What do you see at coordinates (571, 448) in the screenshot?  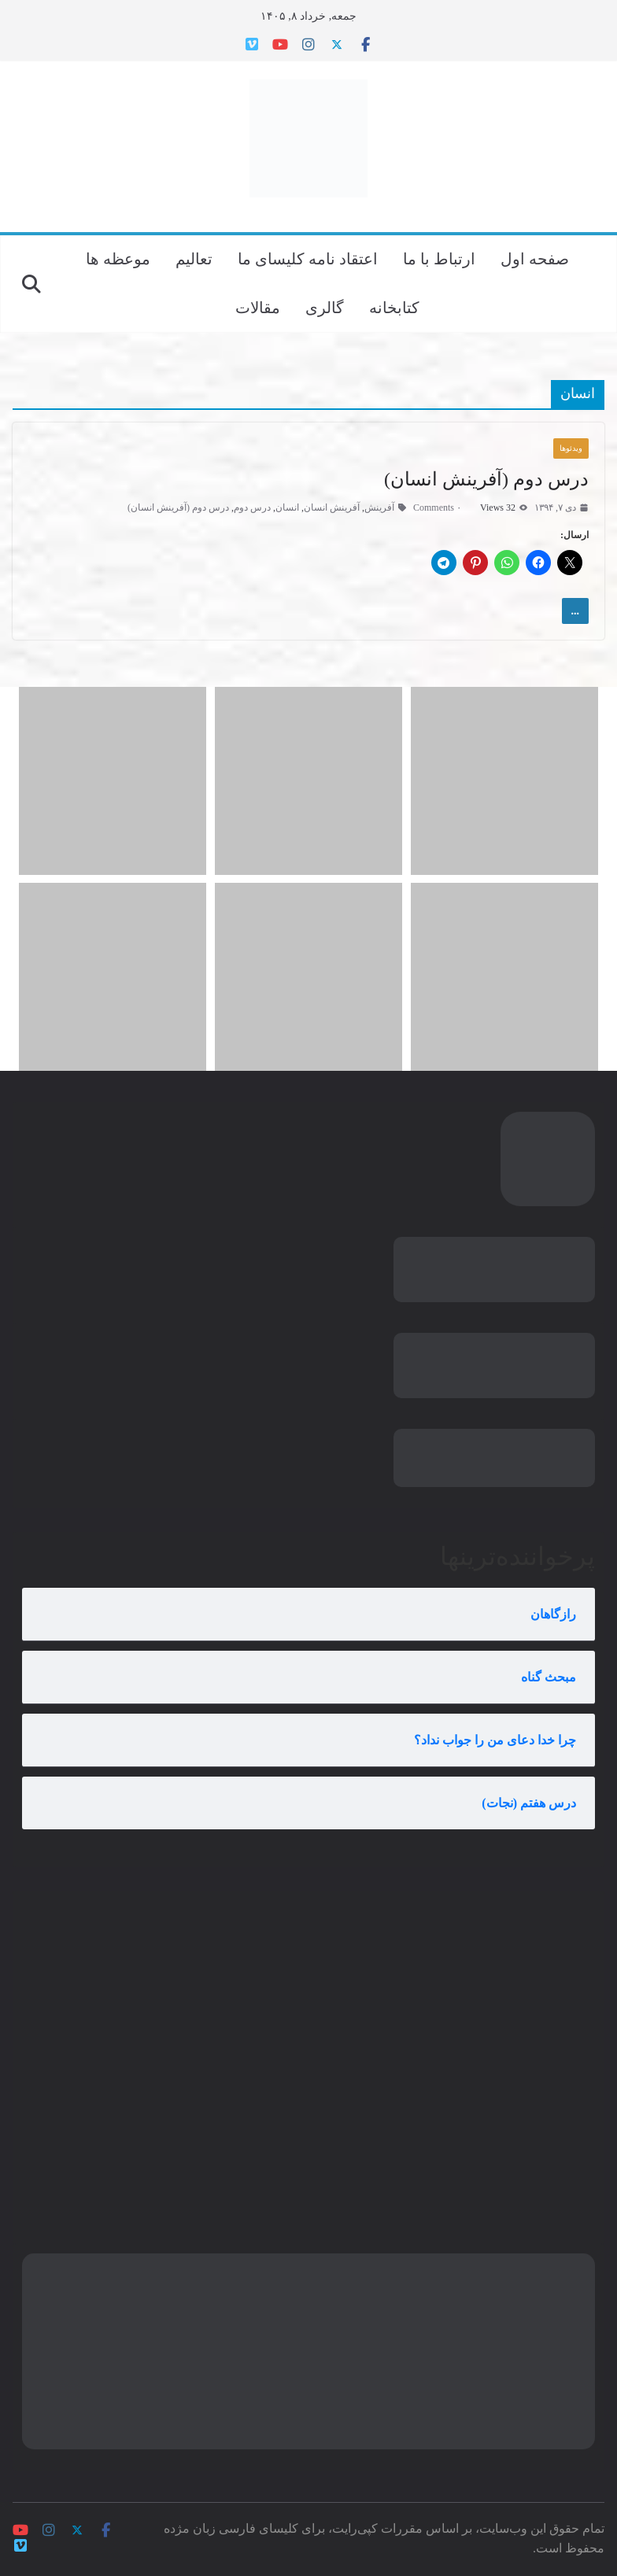 I see `ویدئوها` at bounding box center [571, 448].